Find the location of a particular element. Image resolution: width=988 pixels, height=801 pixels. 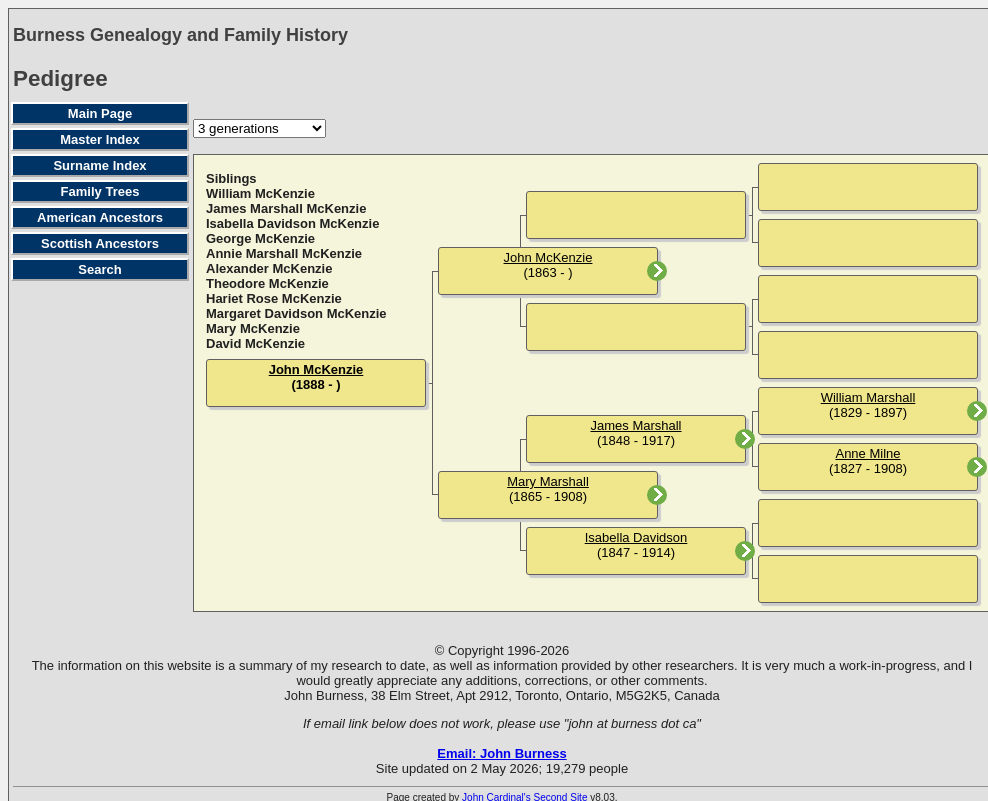

Family Trees is located at coordinates (100, 191).